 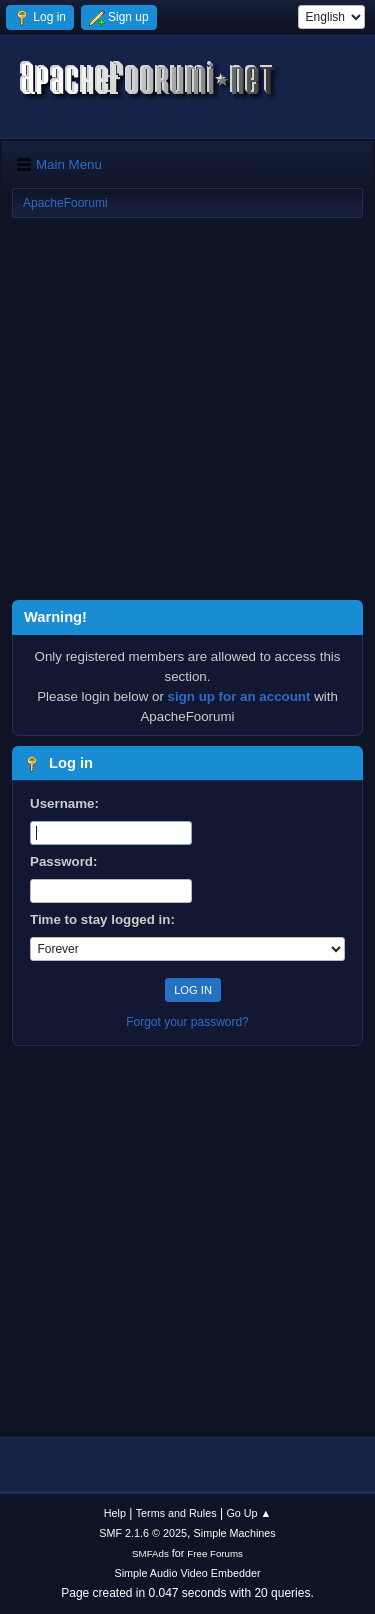 What do you see at coordinates (143, 1533) in the screenshot?
I see `SMF 2.1.6 © 2025` at bounding box center [143, 1533].